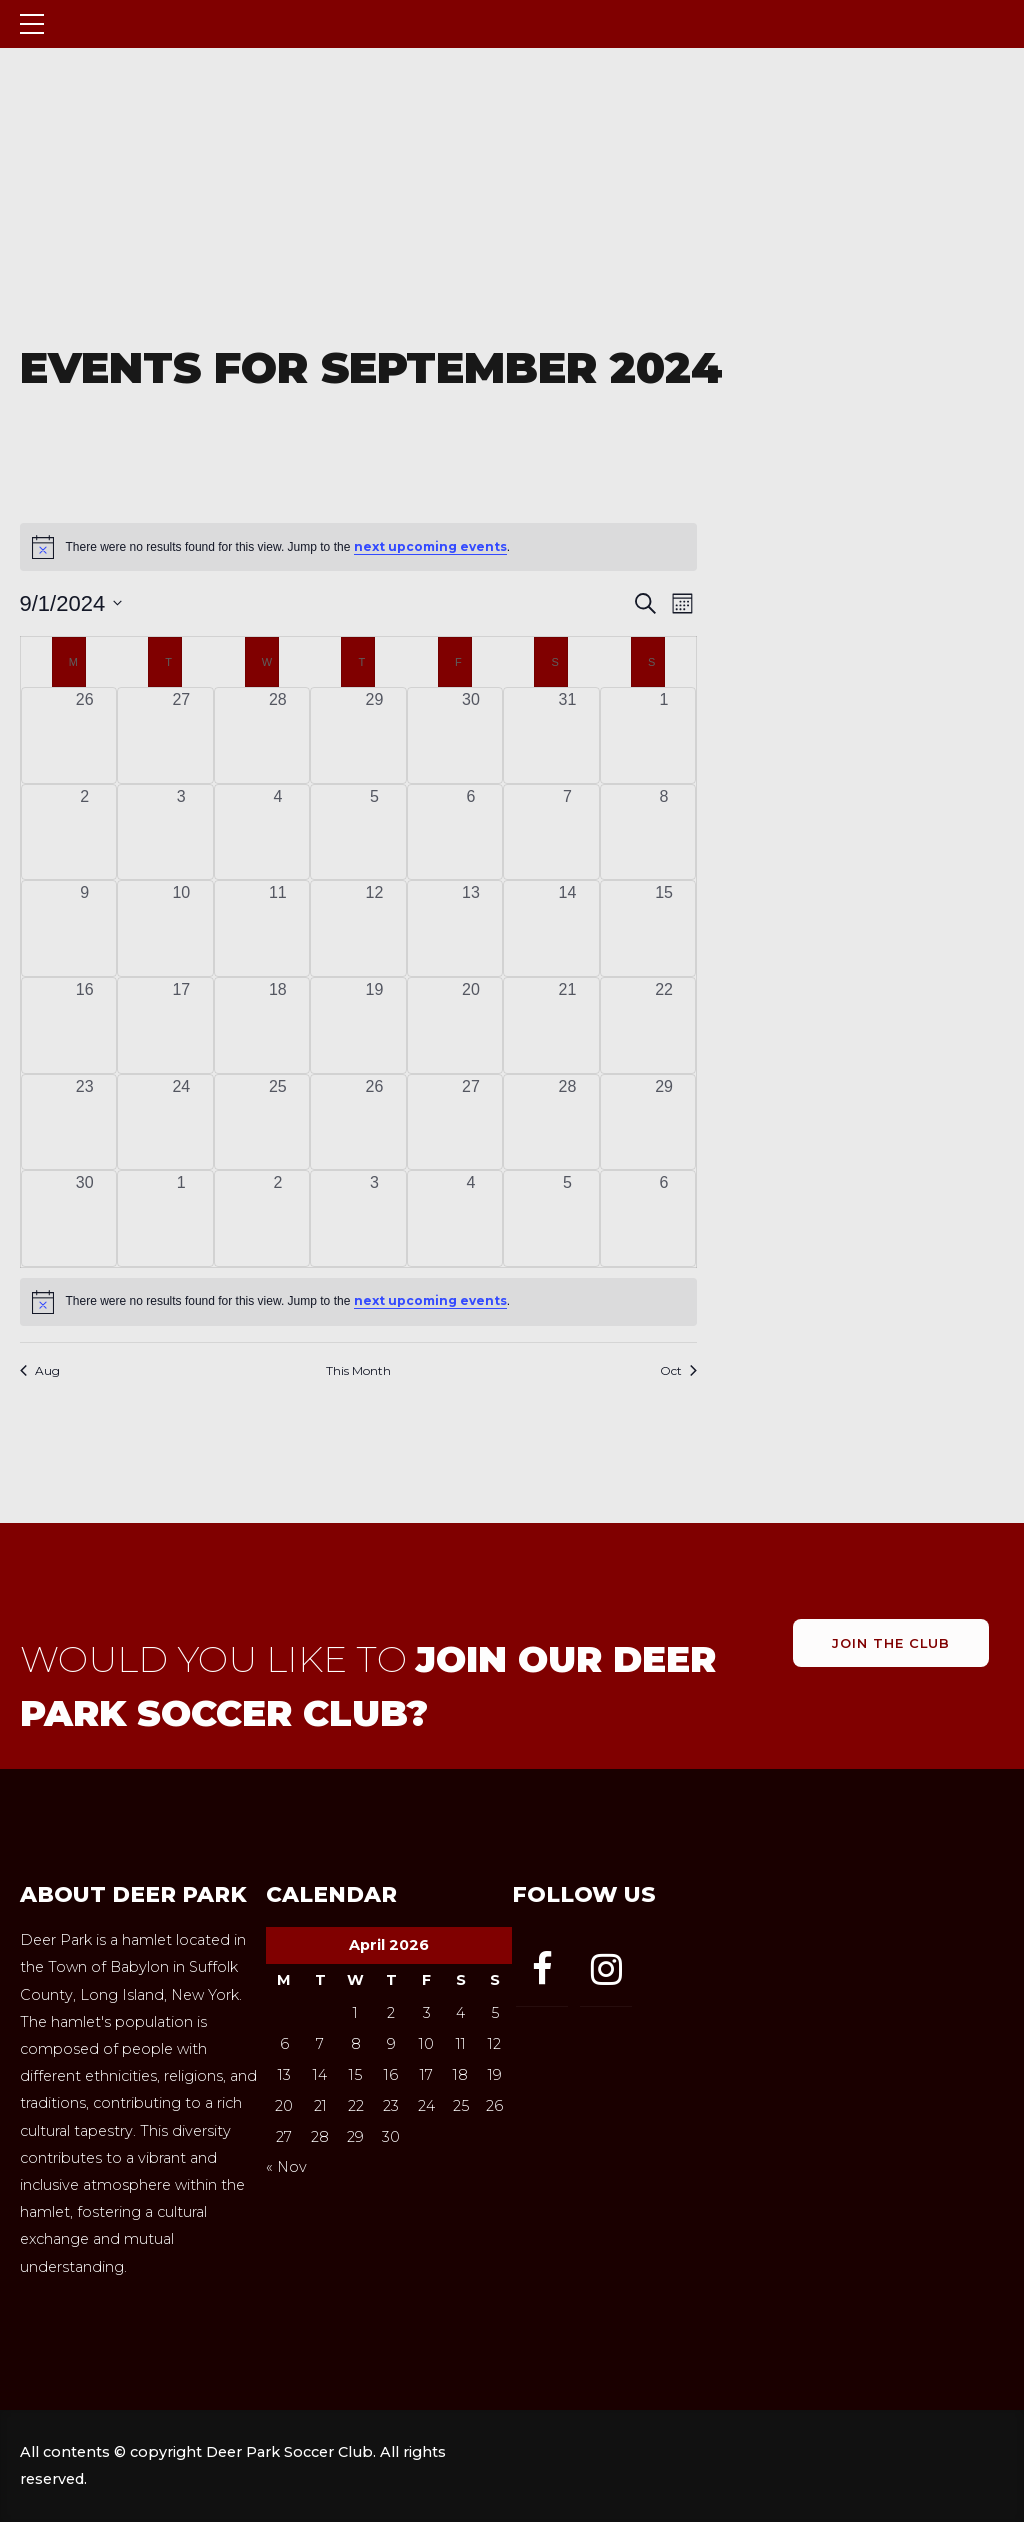 This screenshot has width=1024, height=2522. I want to click on [September 14, 0 events, past day], so click(567, 928).